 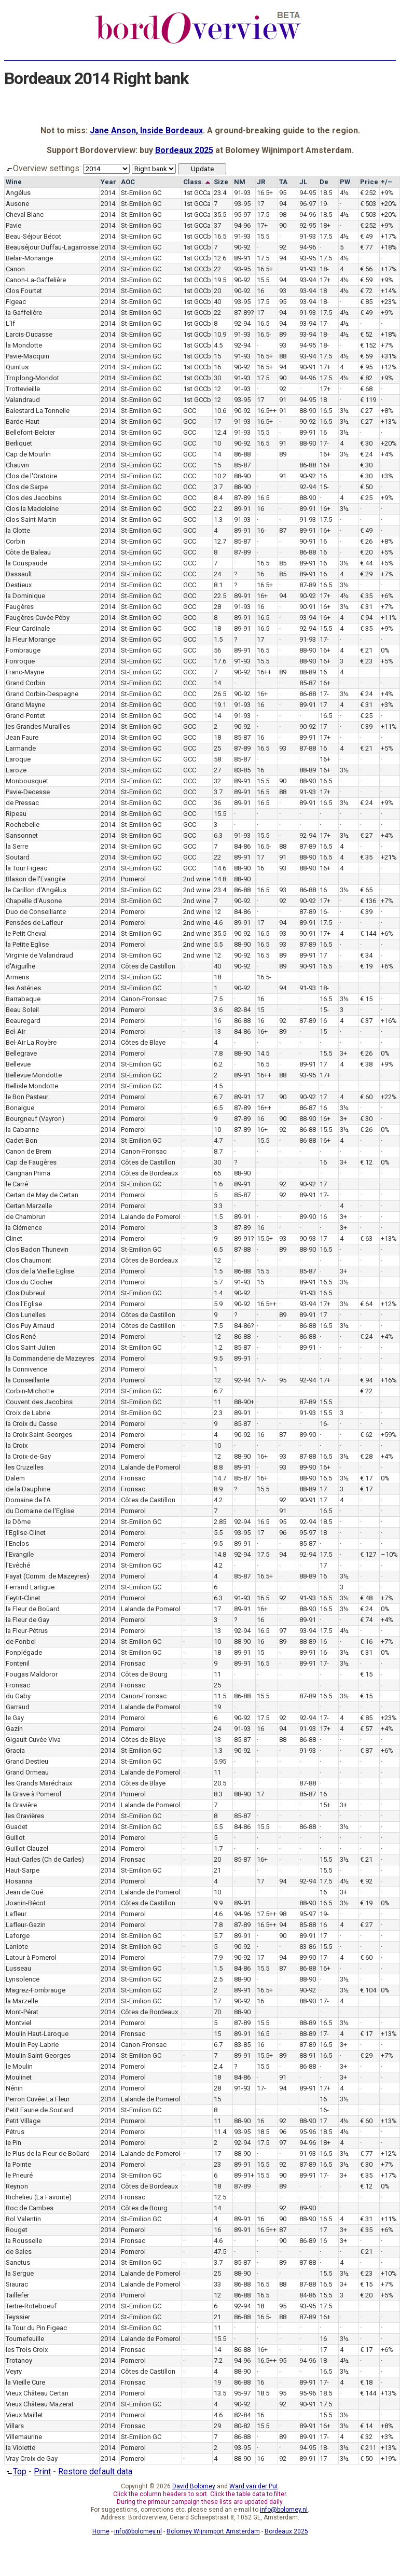 I want to click on Fleur Cardinale, so click(x=28, y=628).